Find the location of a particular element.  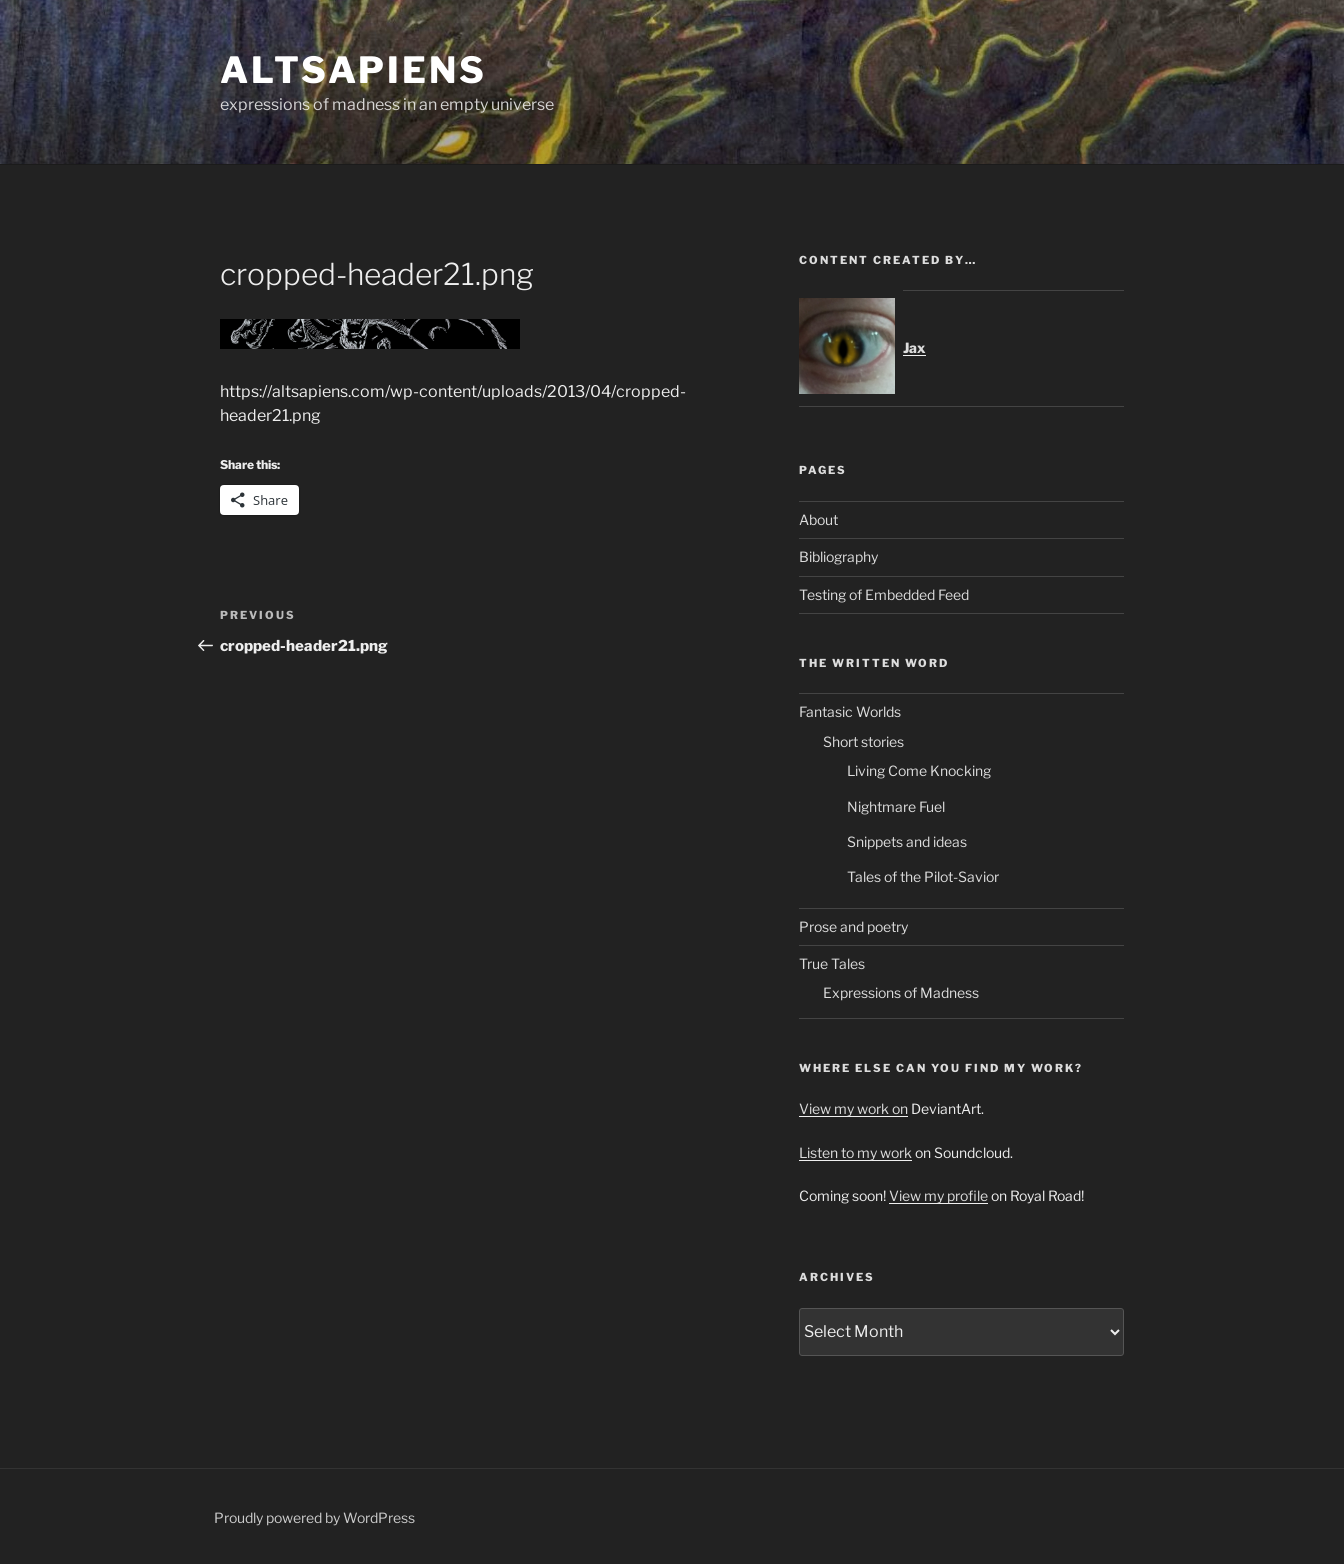

True Tales is located at coordinates (832, 963).